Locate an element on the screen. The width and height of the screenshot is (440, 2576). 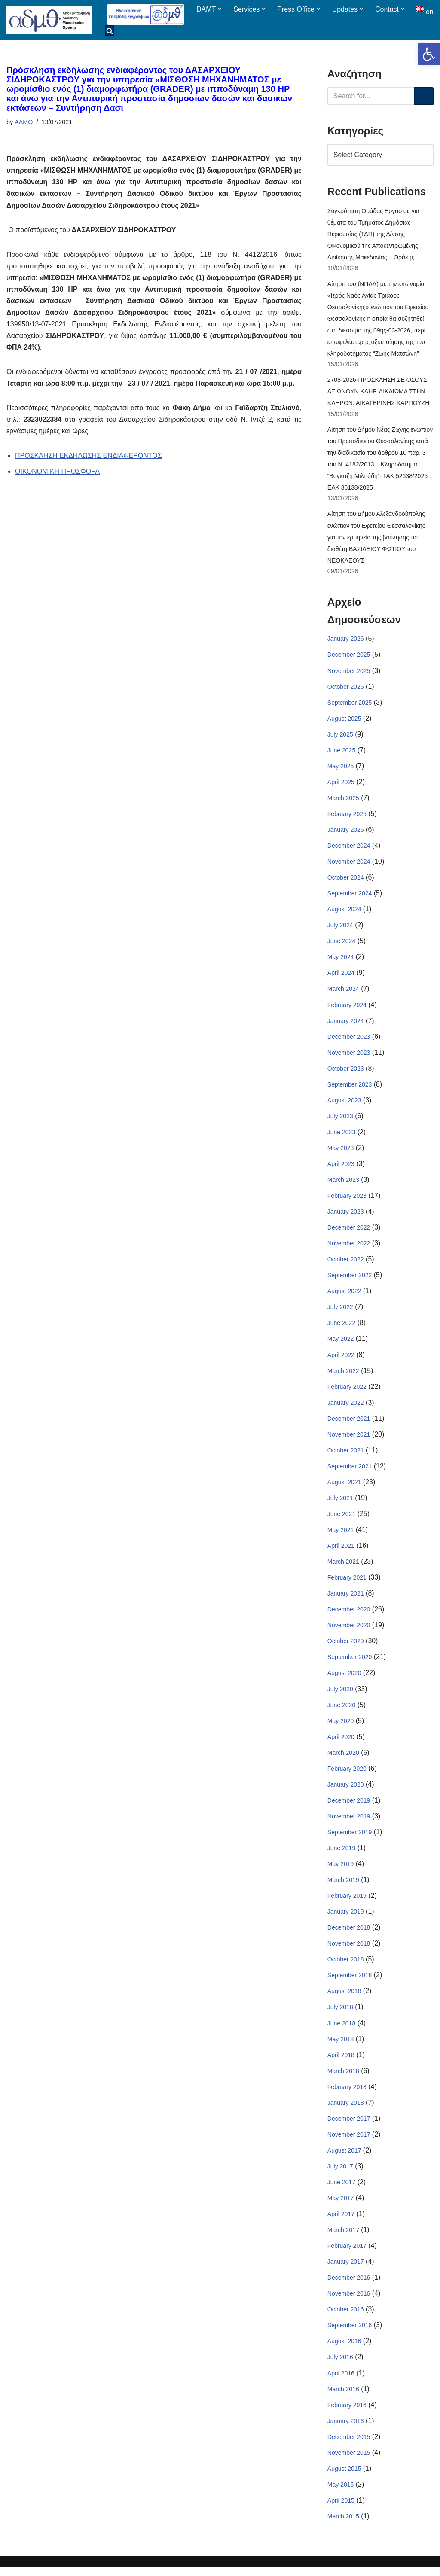
February 2019 is located at coordinates (347, 1902).